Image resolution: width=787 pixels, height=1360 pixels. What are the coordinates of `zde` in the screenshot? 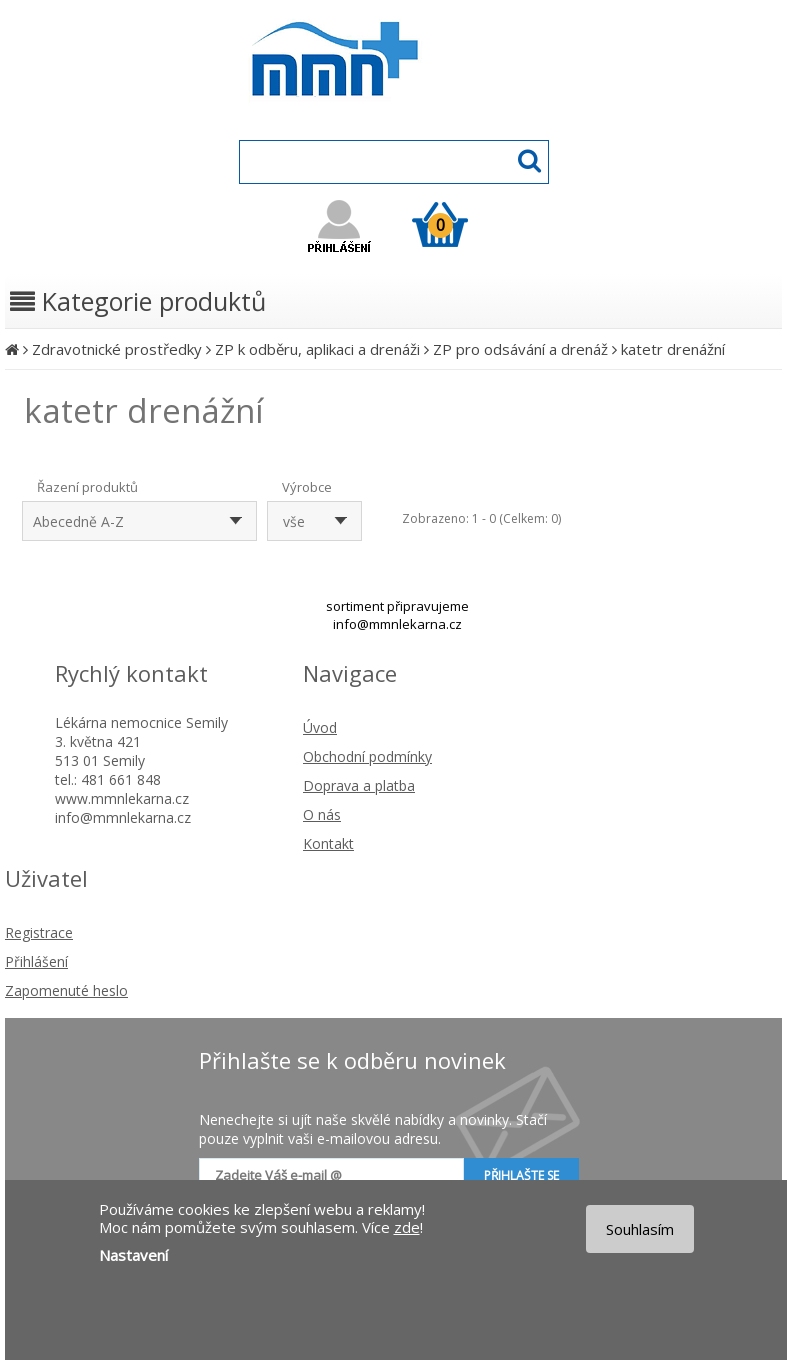 It's located at (407, 1227).